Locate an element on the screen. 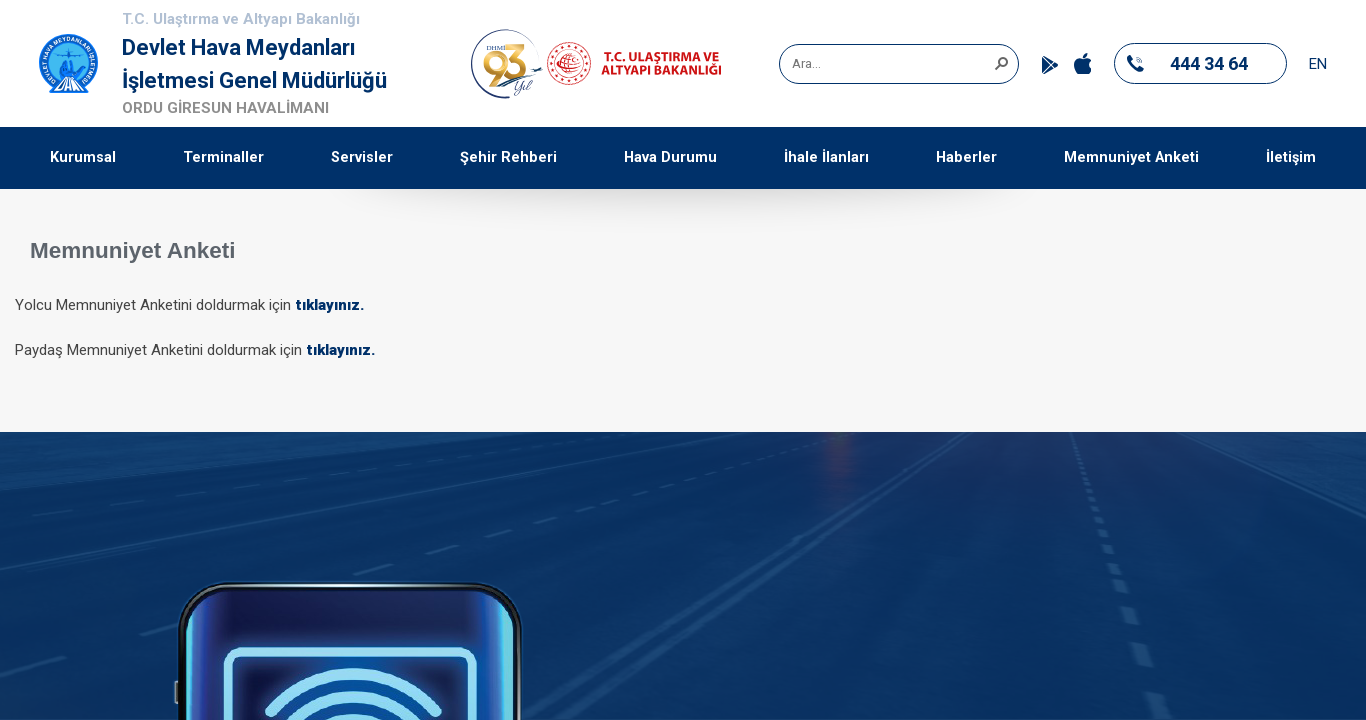  [button] is located at coordinates (1001, 62).